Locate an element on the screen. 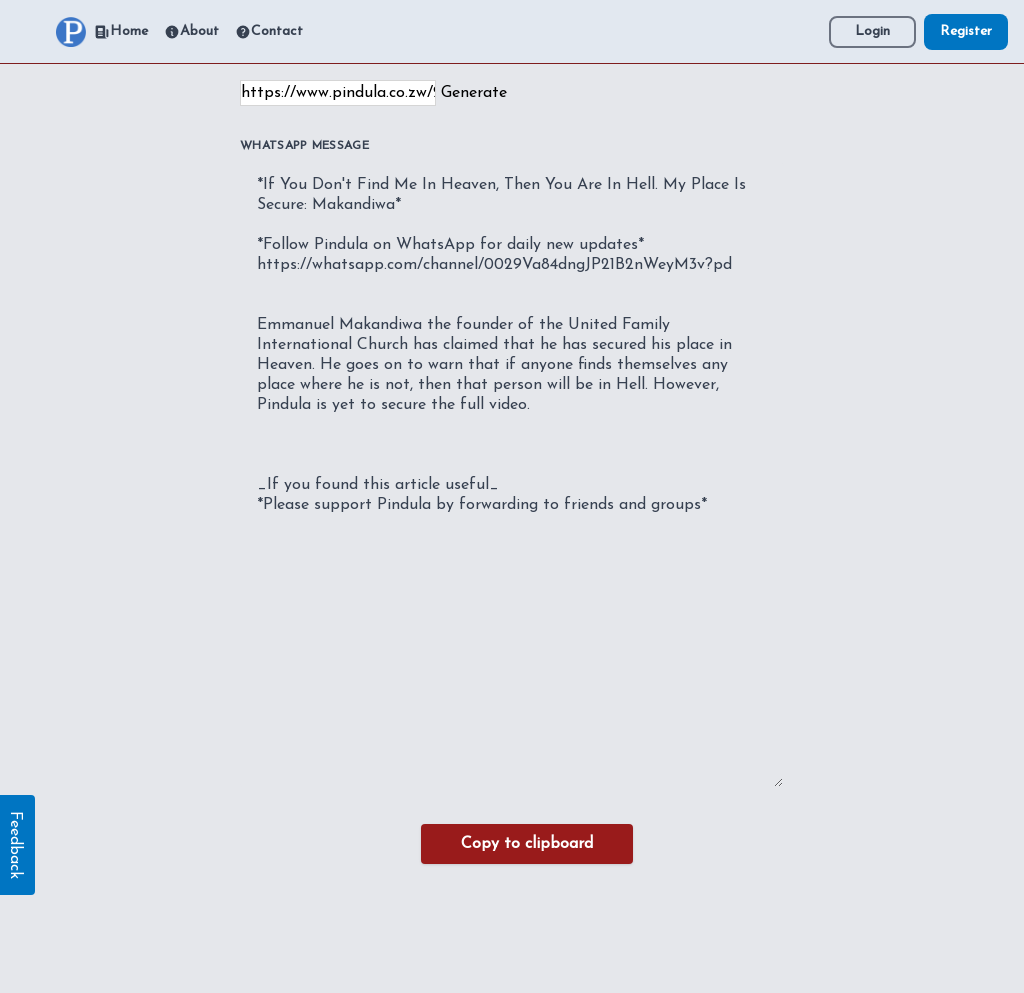 The height and width of the screenshot is (993, 1024). About is located at coordinates (191, 32).